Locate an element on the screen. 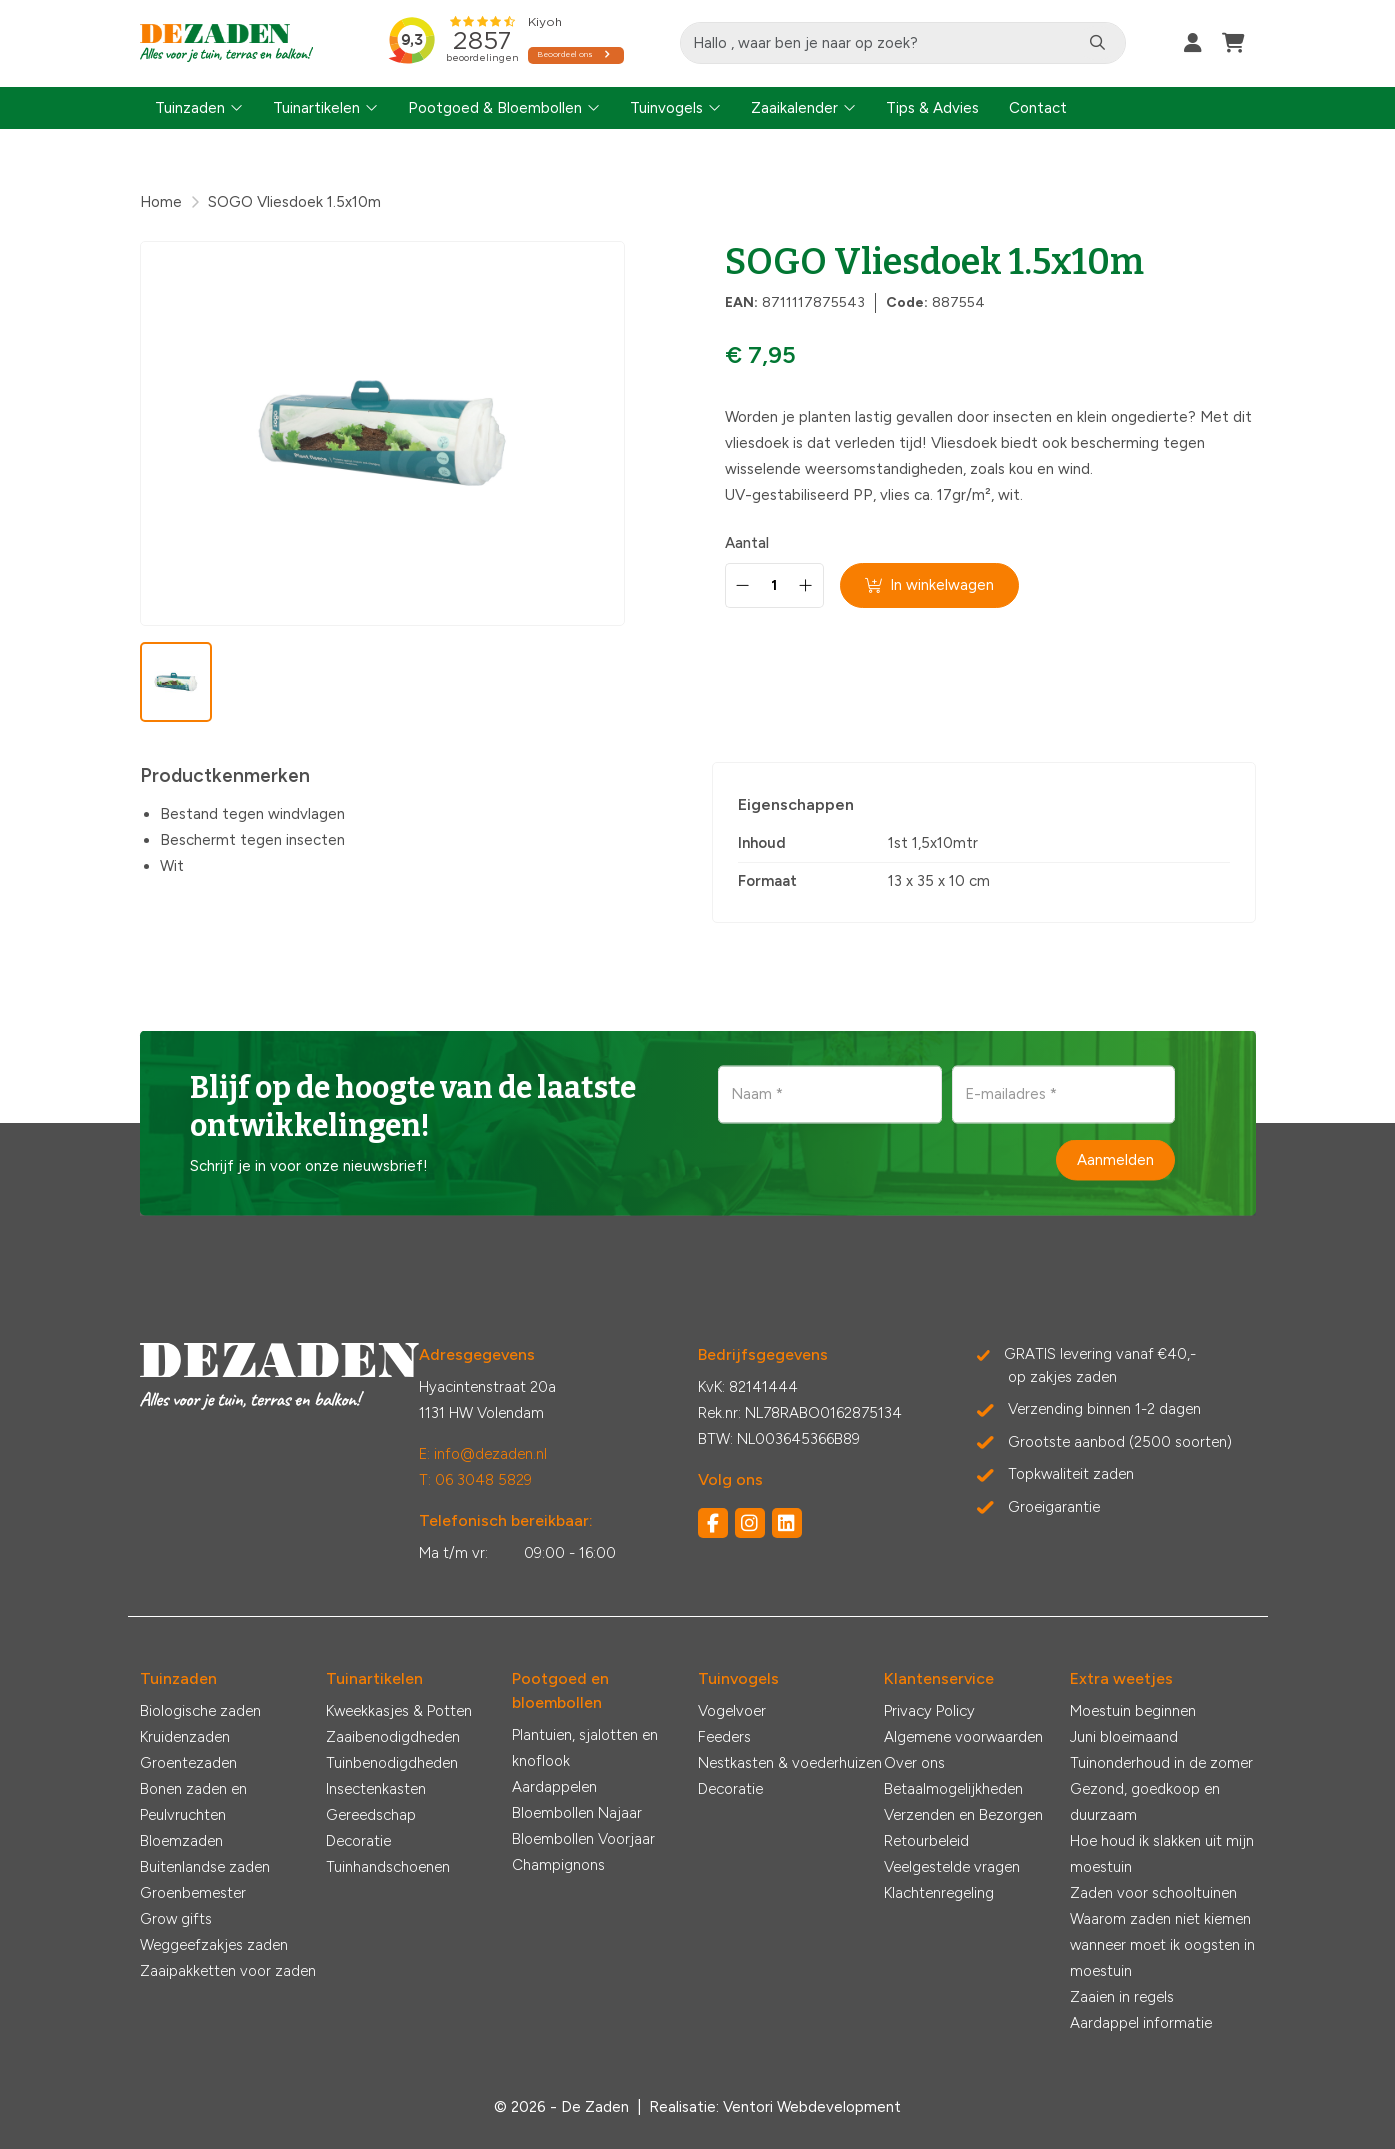 The image size is (1395, 2149). Grow gifts is located at coordinates (176, 1919).